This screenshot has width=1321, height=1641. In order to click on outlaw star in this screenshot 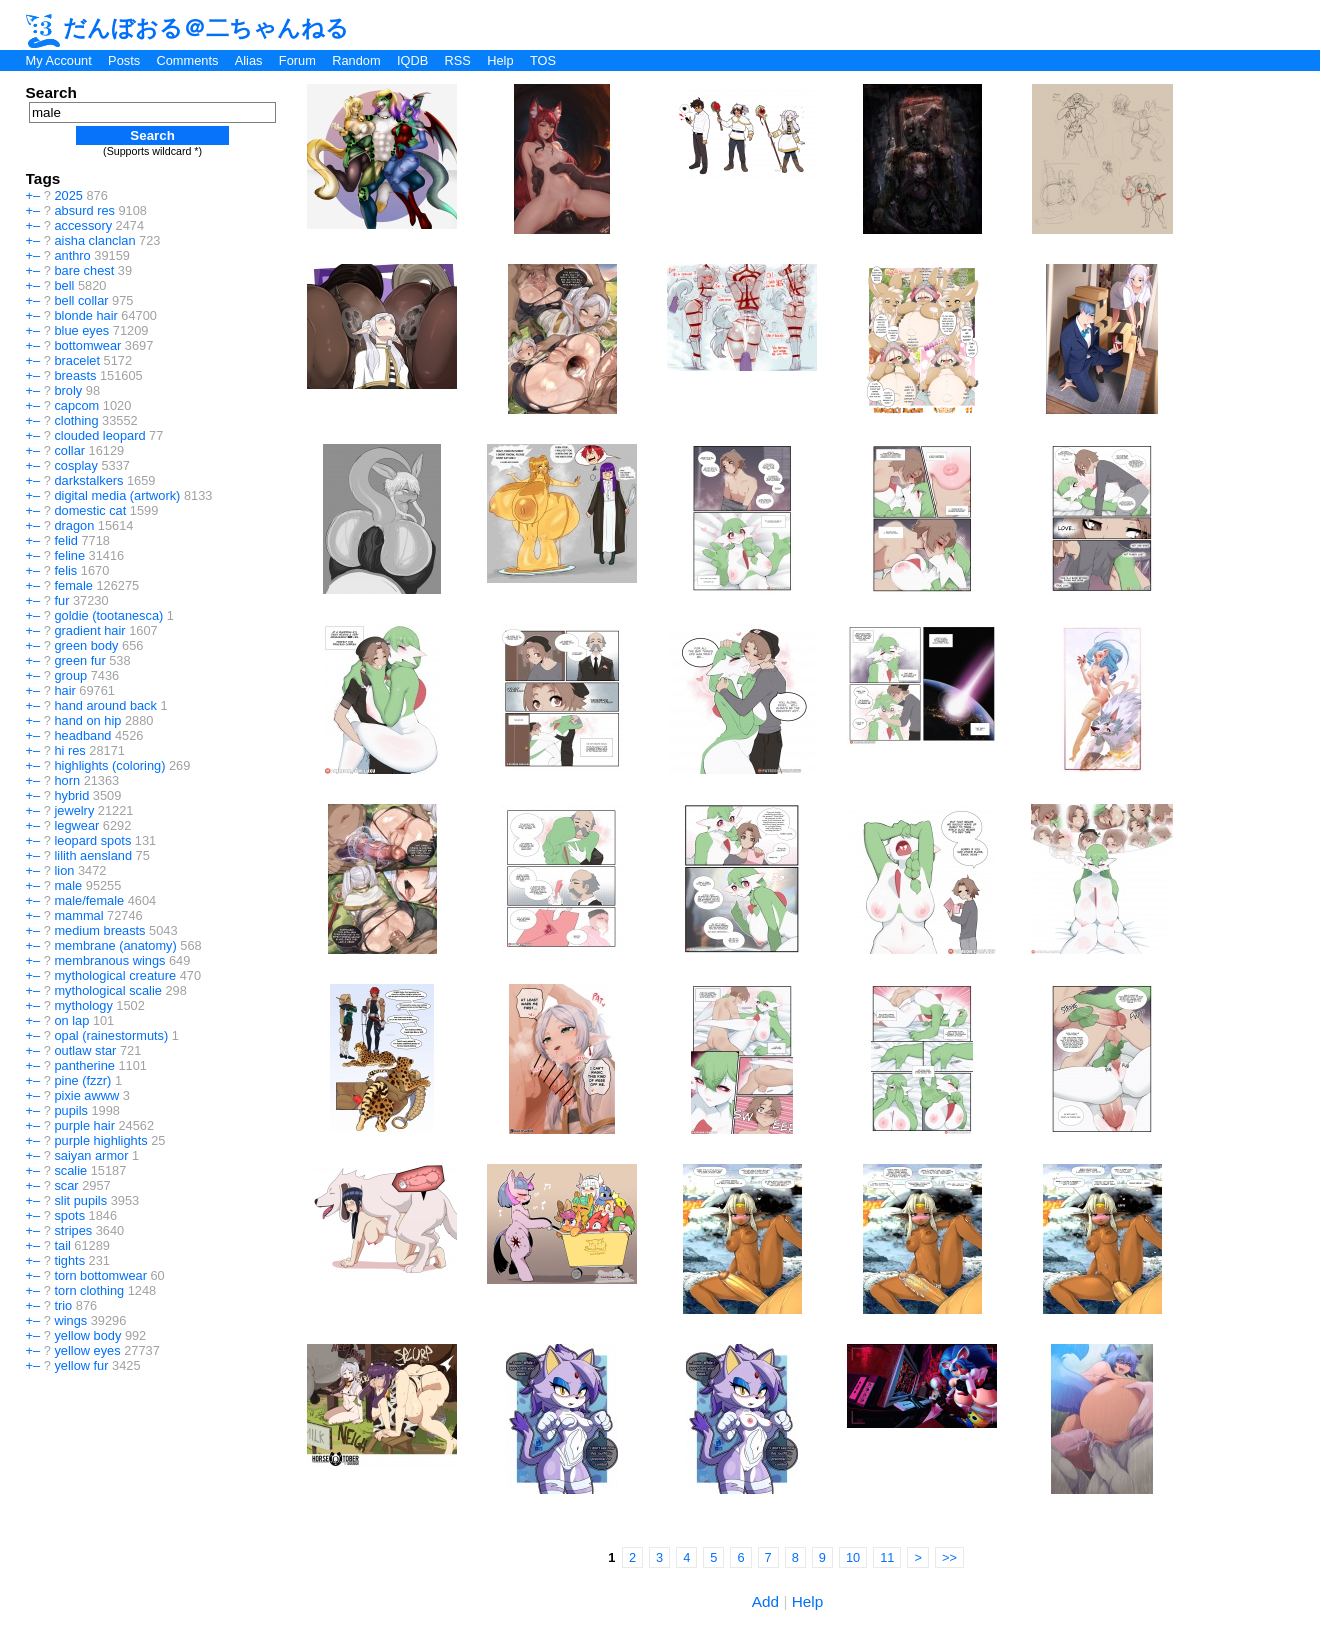, I will do `click(85, 1050)`.